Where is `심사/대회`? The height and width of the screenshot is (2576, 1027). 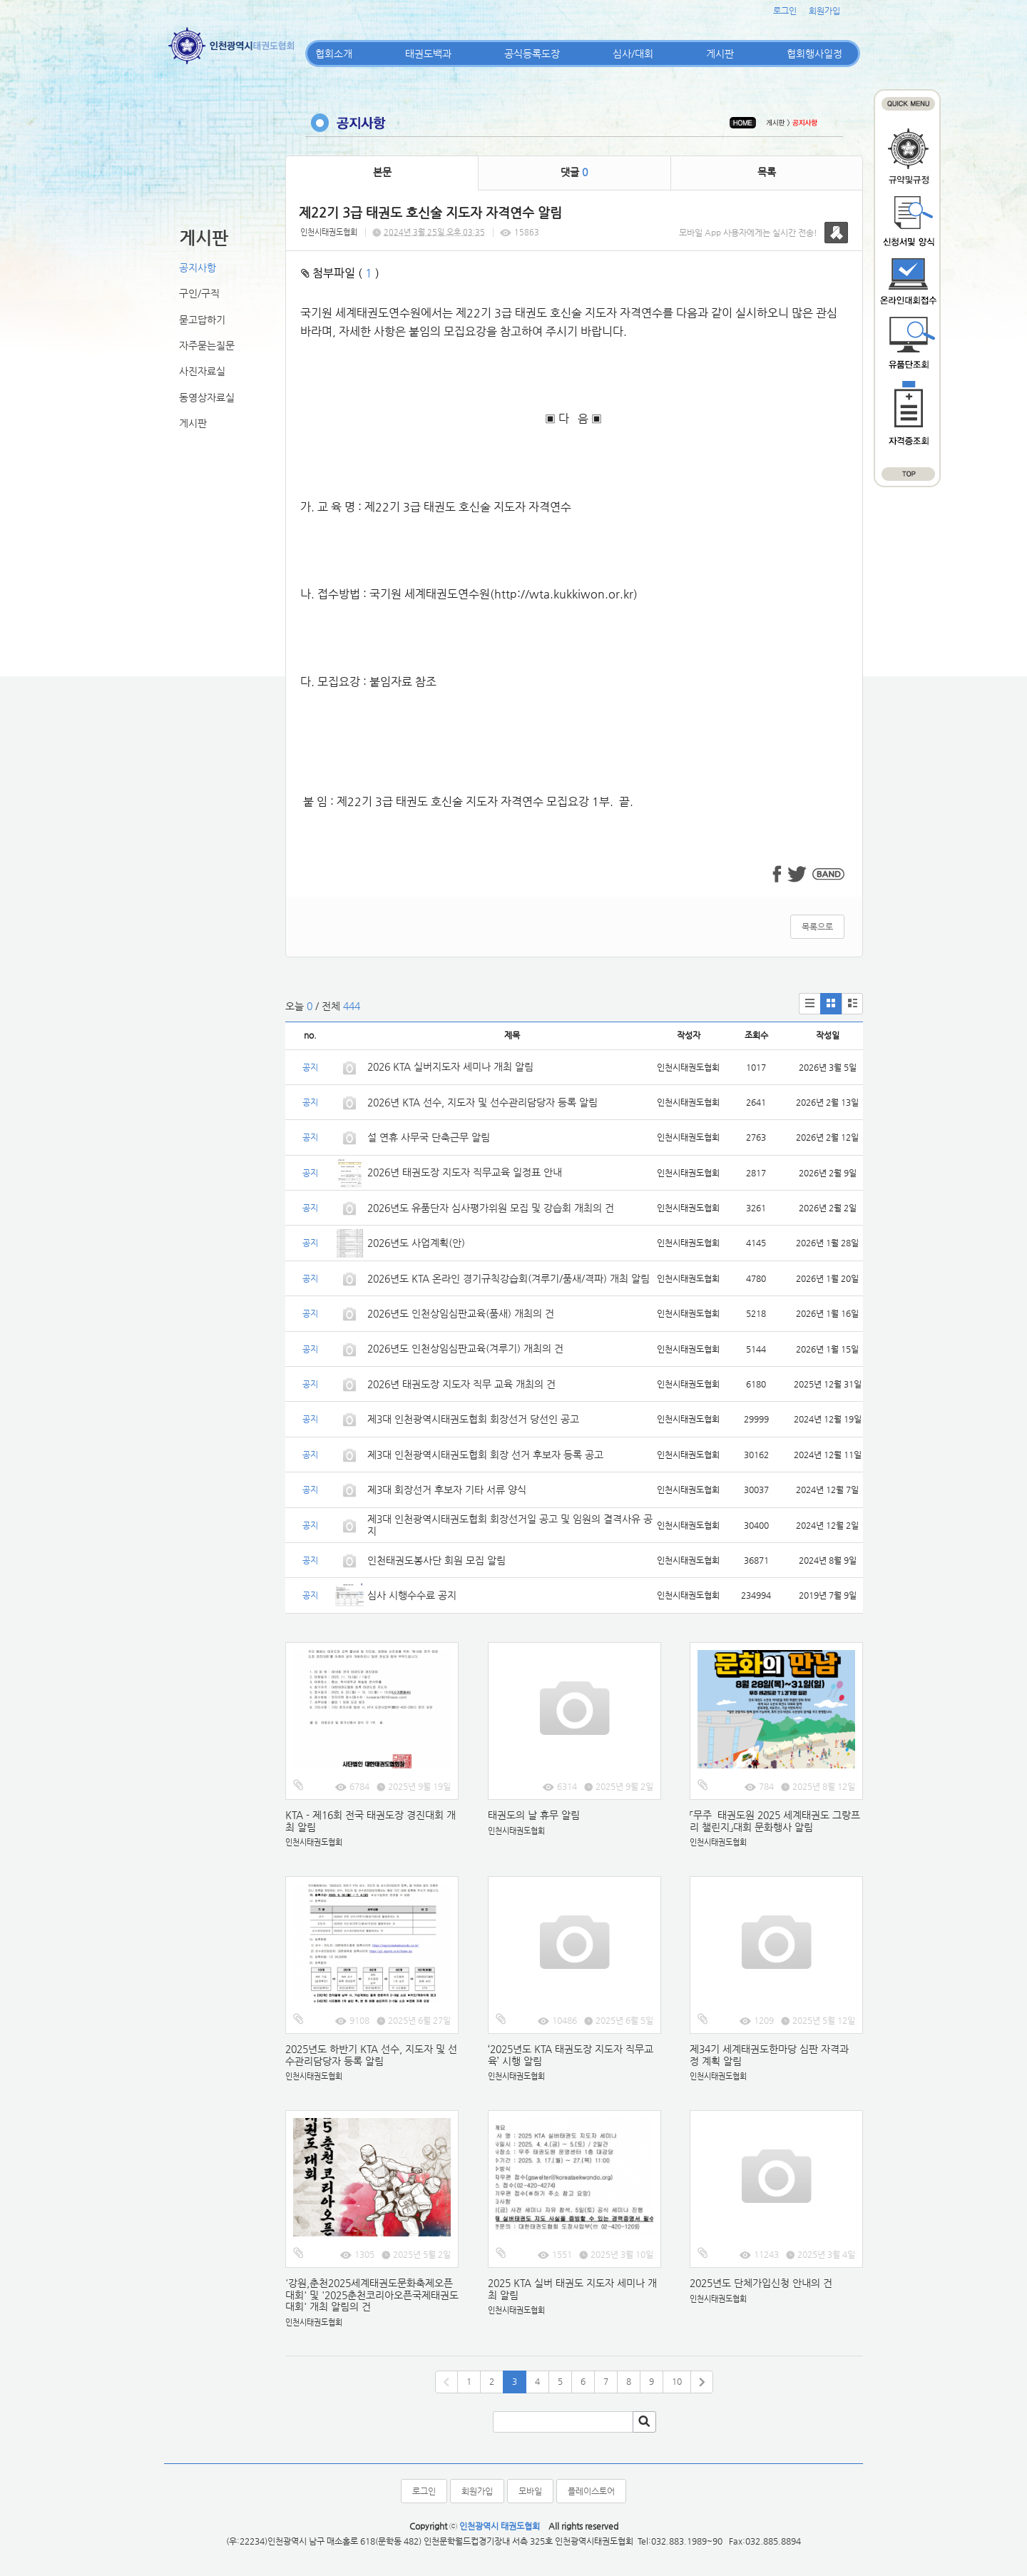 심사/대회 is located at coordinates (633, 53).